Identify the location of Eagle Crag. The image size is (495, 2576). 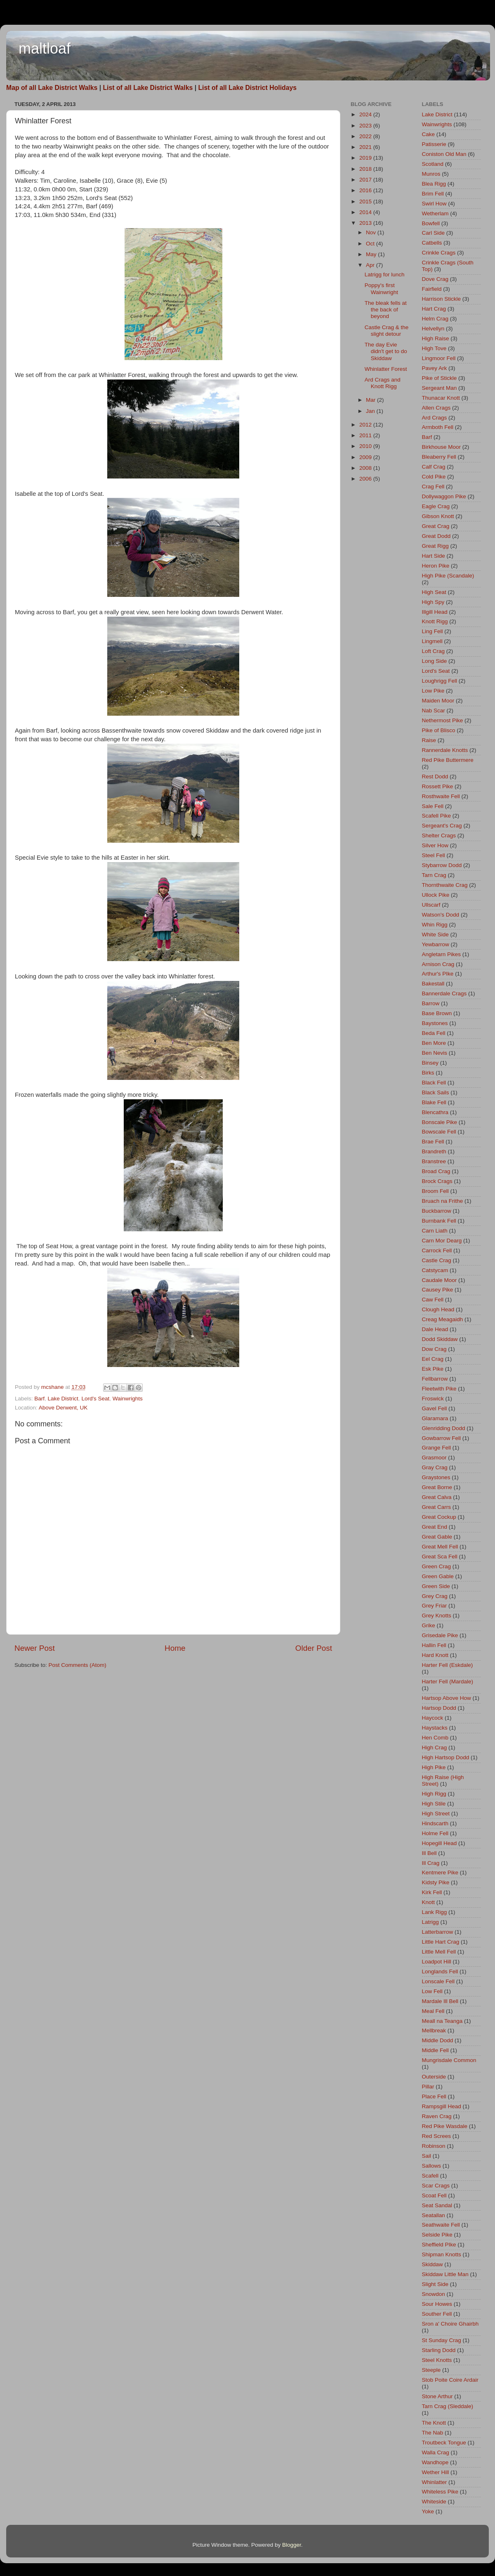
(436, 506).